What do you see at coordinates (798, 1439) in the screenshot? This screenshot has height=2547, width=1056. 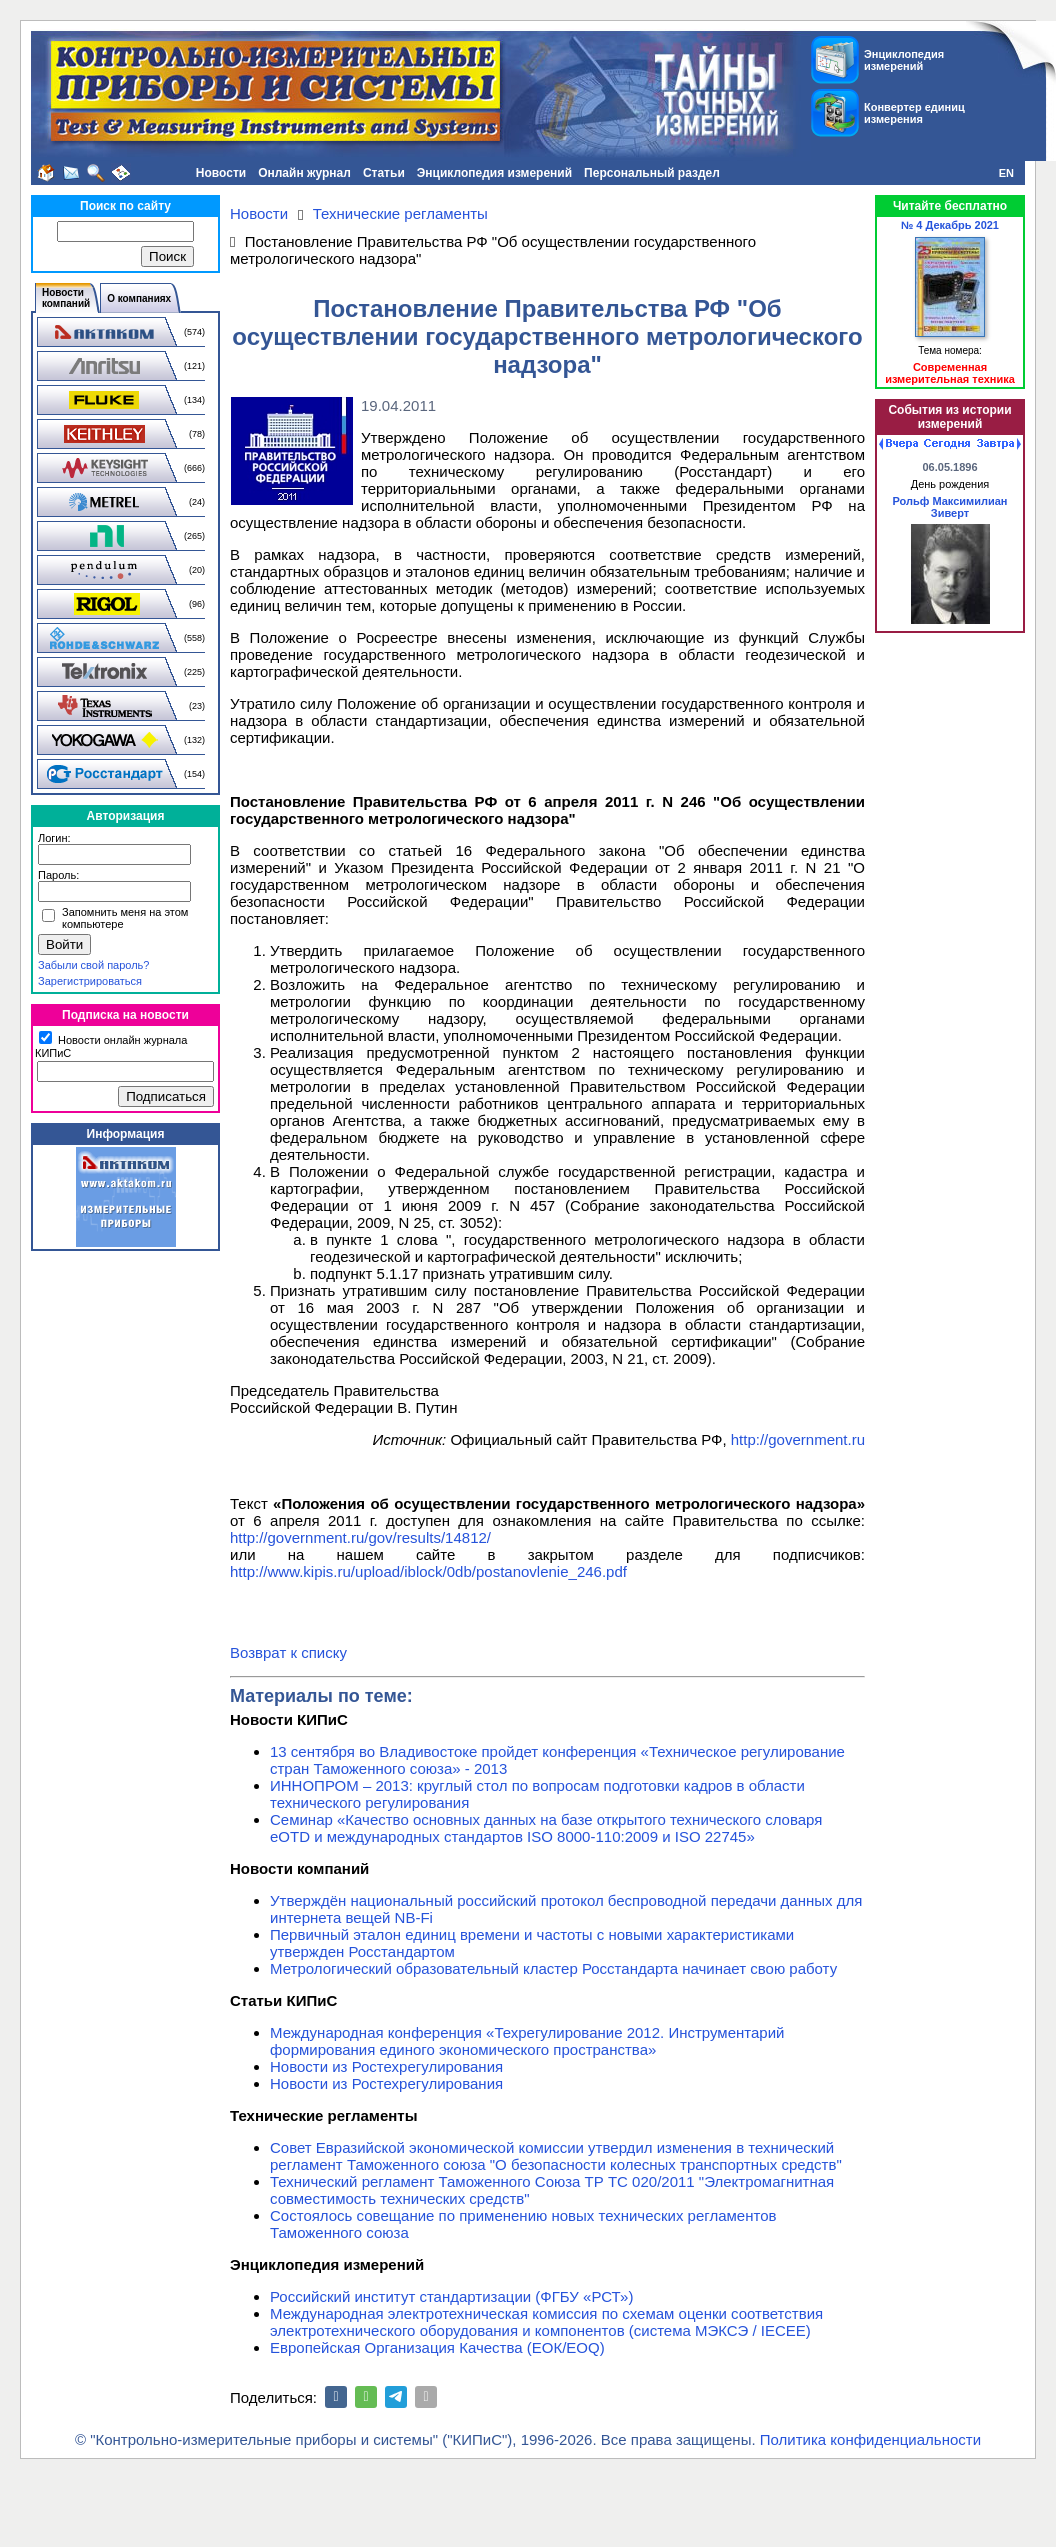 I see `http://government.ru` at bounding box center [798, 1439].